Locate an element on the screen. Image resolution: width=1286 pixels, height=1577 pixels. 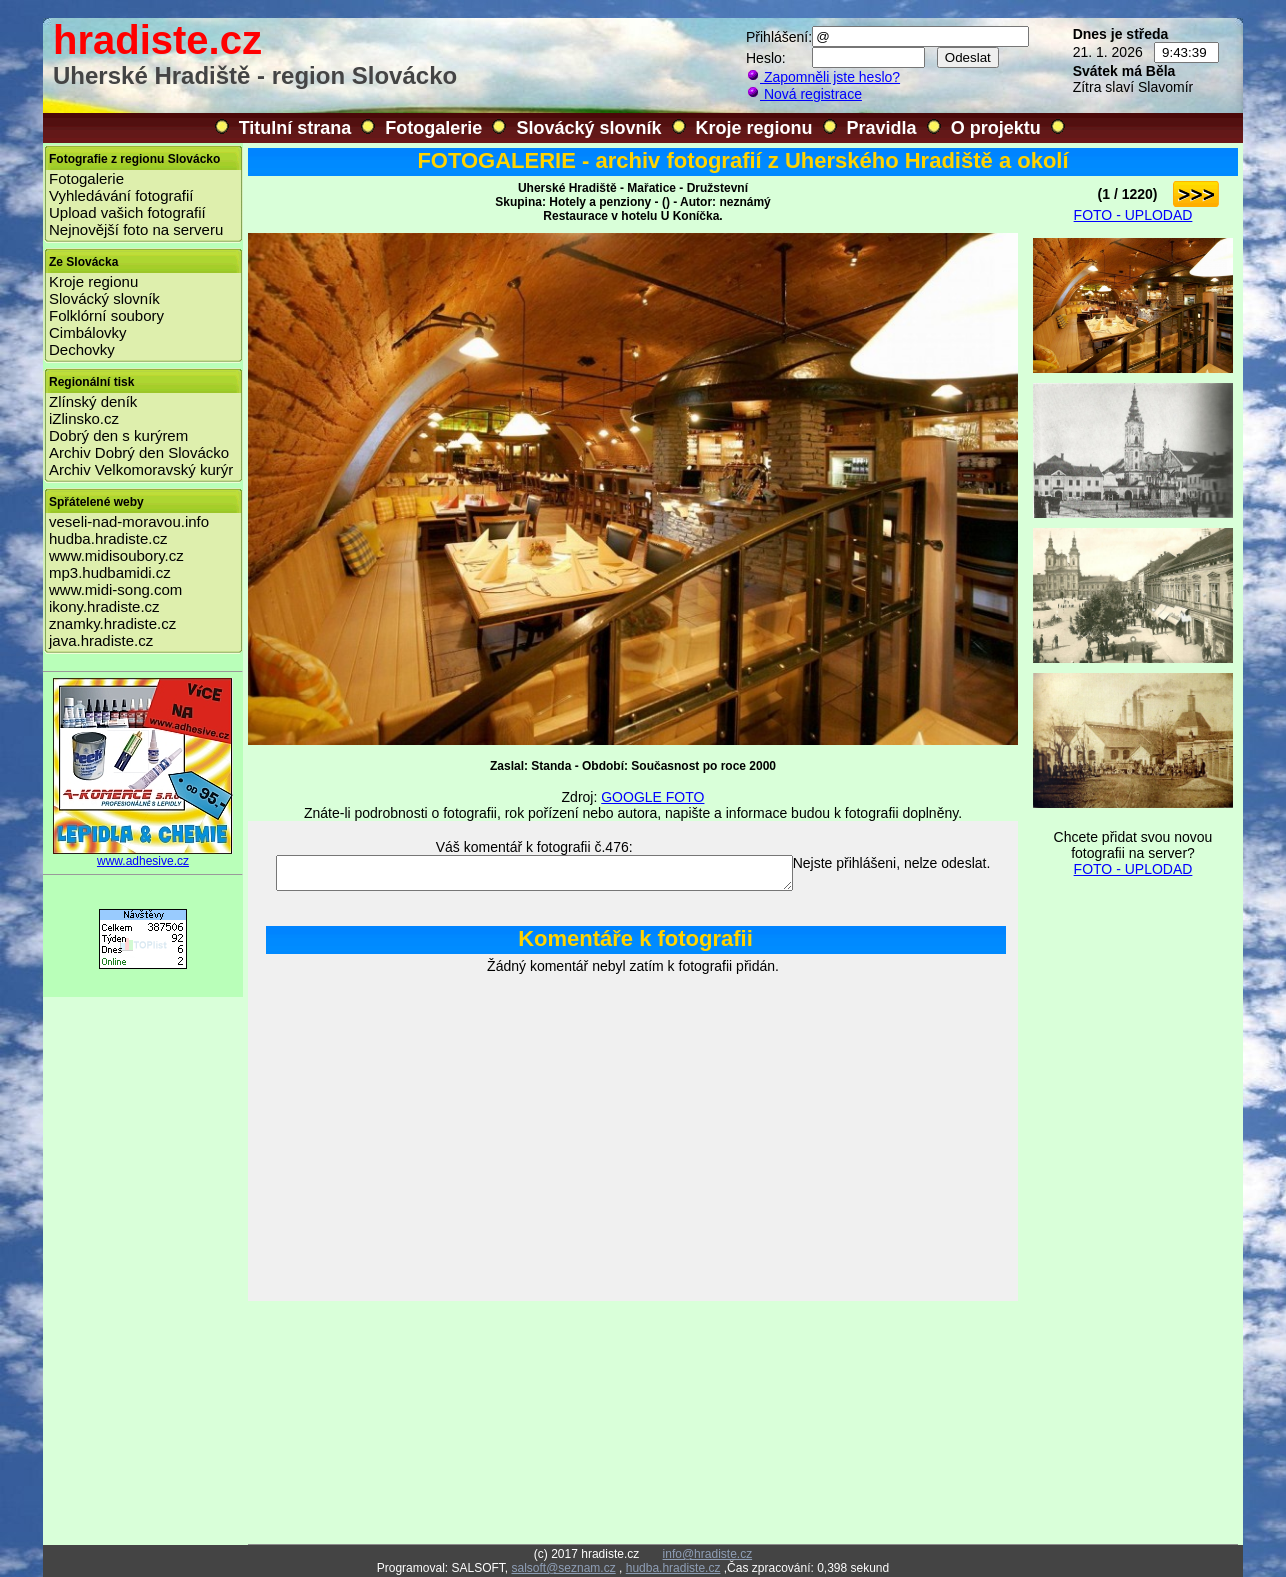
GOOGLE FOTO is located at coordinates (652, 797).